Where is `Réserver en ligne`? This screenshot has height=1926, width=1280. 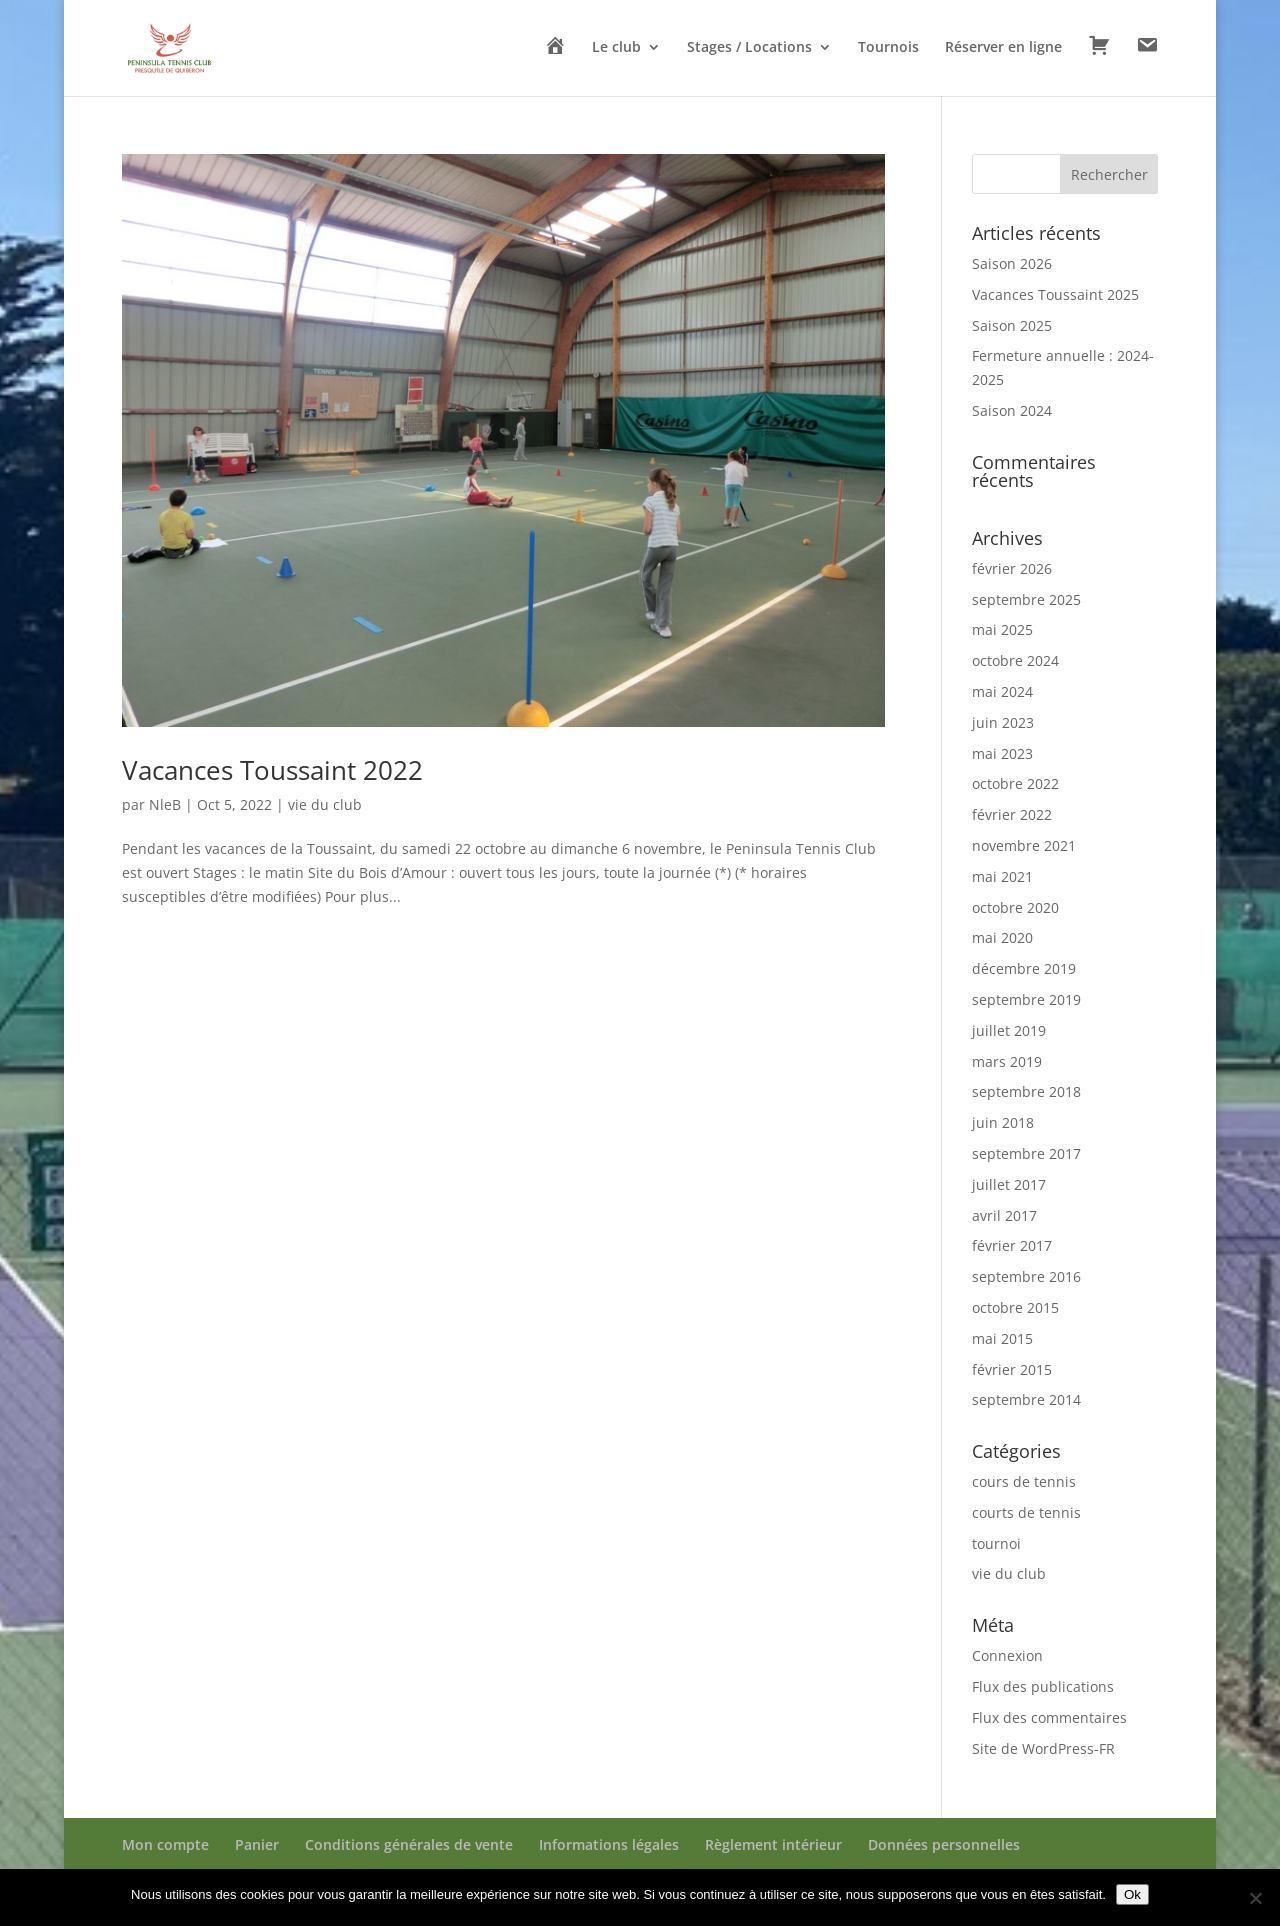 Réserver en ligne is located at coordinates (1003, 48).